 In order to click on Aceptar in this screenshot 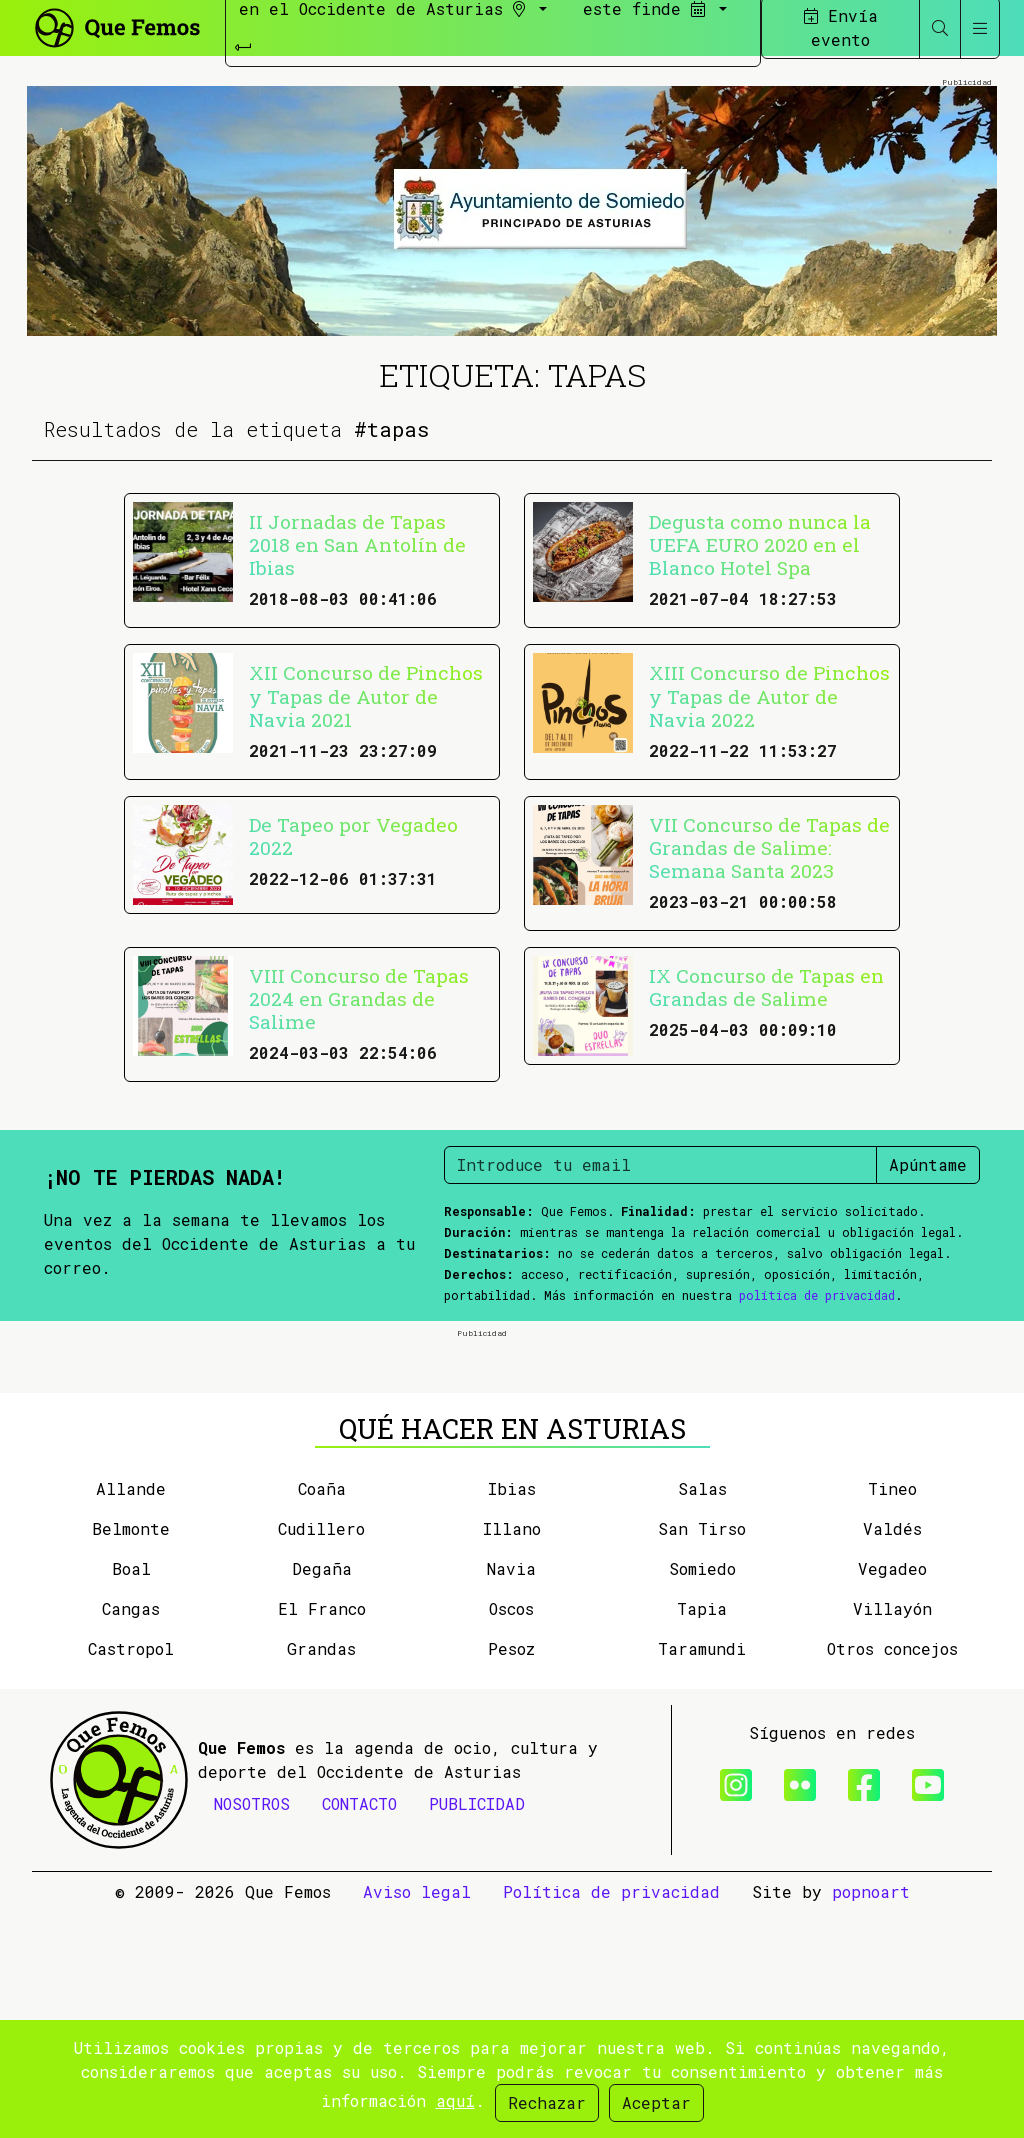, I will do `click(656, 2102)`.